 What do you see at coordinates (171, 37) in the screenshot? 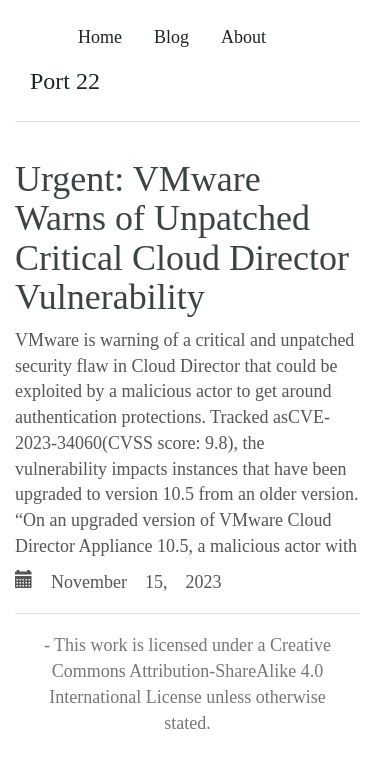
I see `Blog` at bounding box center [171, 37].